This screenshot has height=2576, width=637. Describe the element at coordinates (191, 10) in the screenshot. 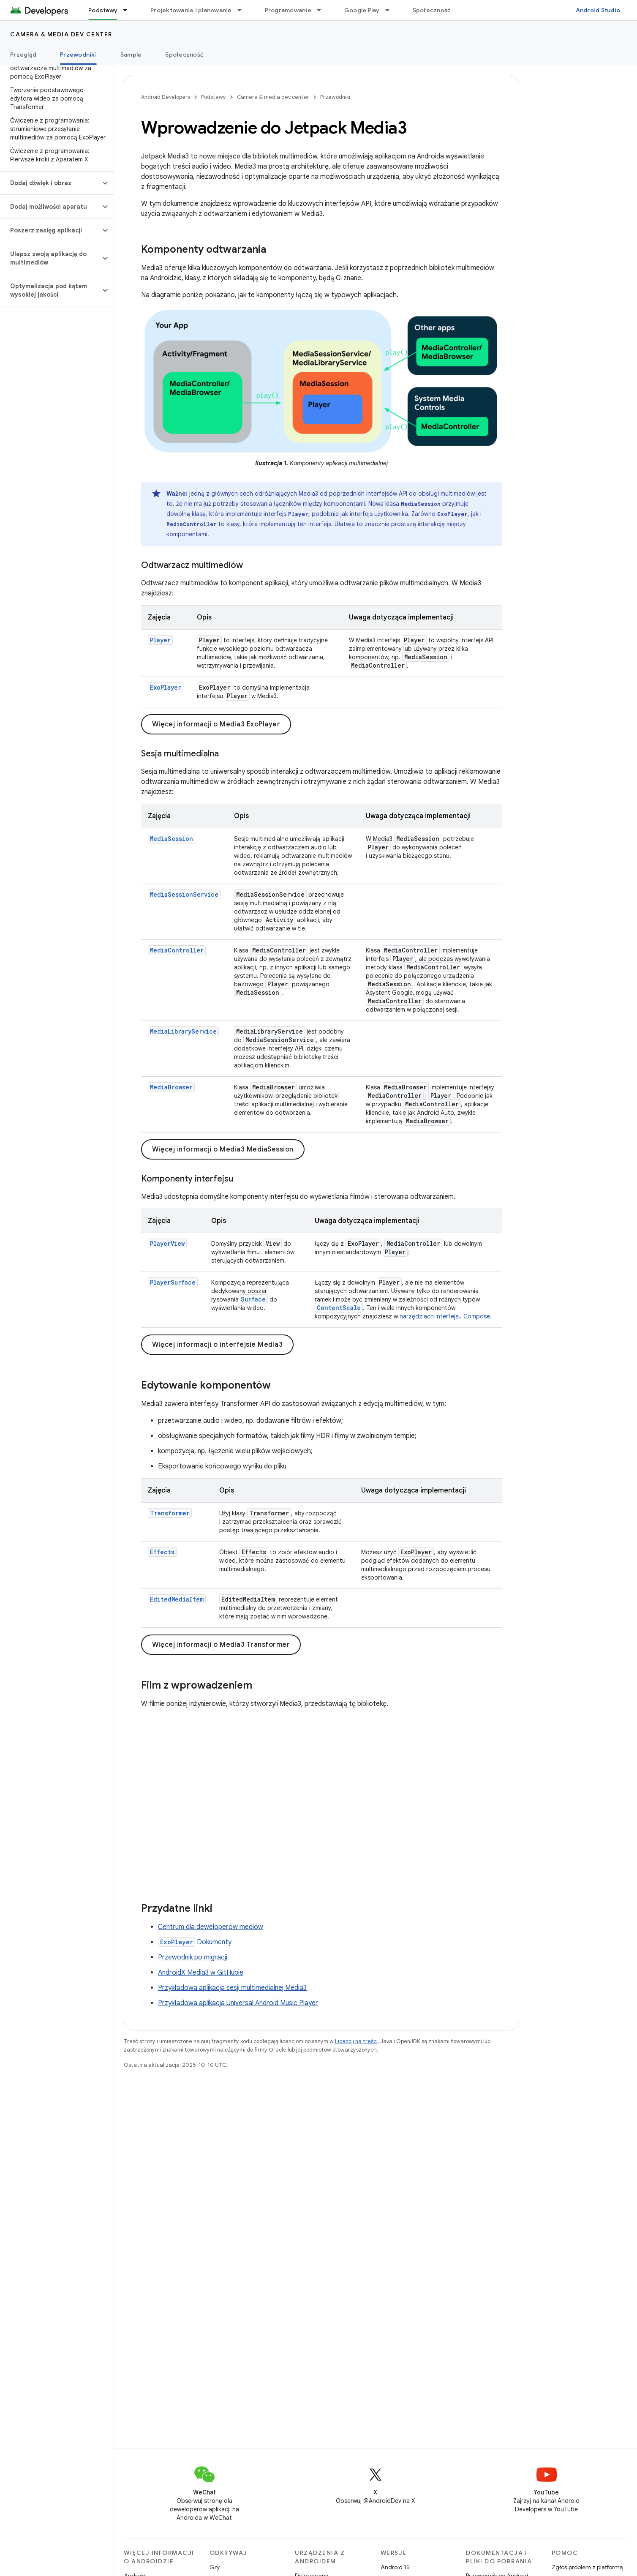

I see `Projektowanie i planowanie` at that location.